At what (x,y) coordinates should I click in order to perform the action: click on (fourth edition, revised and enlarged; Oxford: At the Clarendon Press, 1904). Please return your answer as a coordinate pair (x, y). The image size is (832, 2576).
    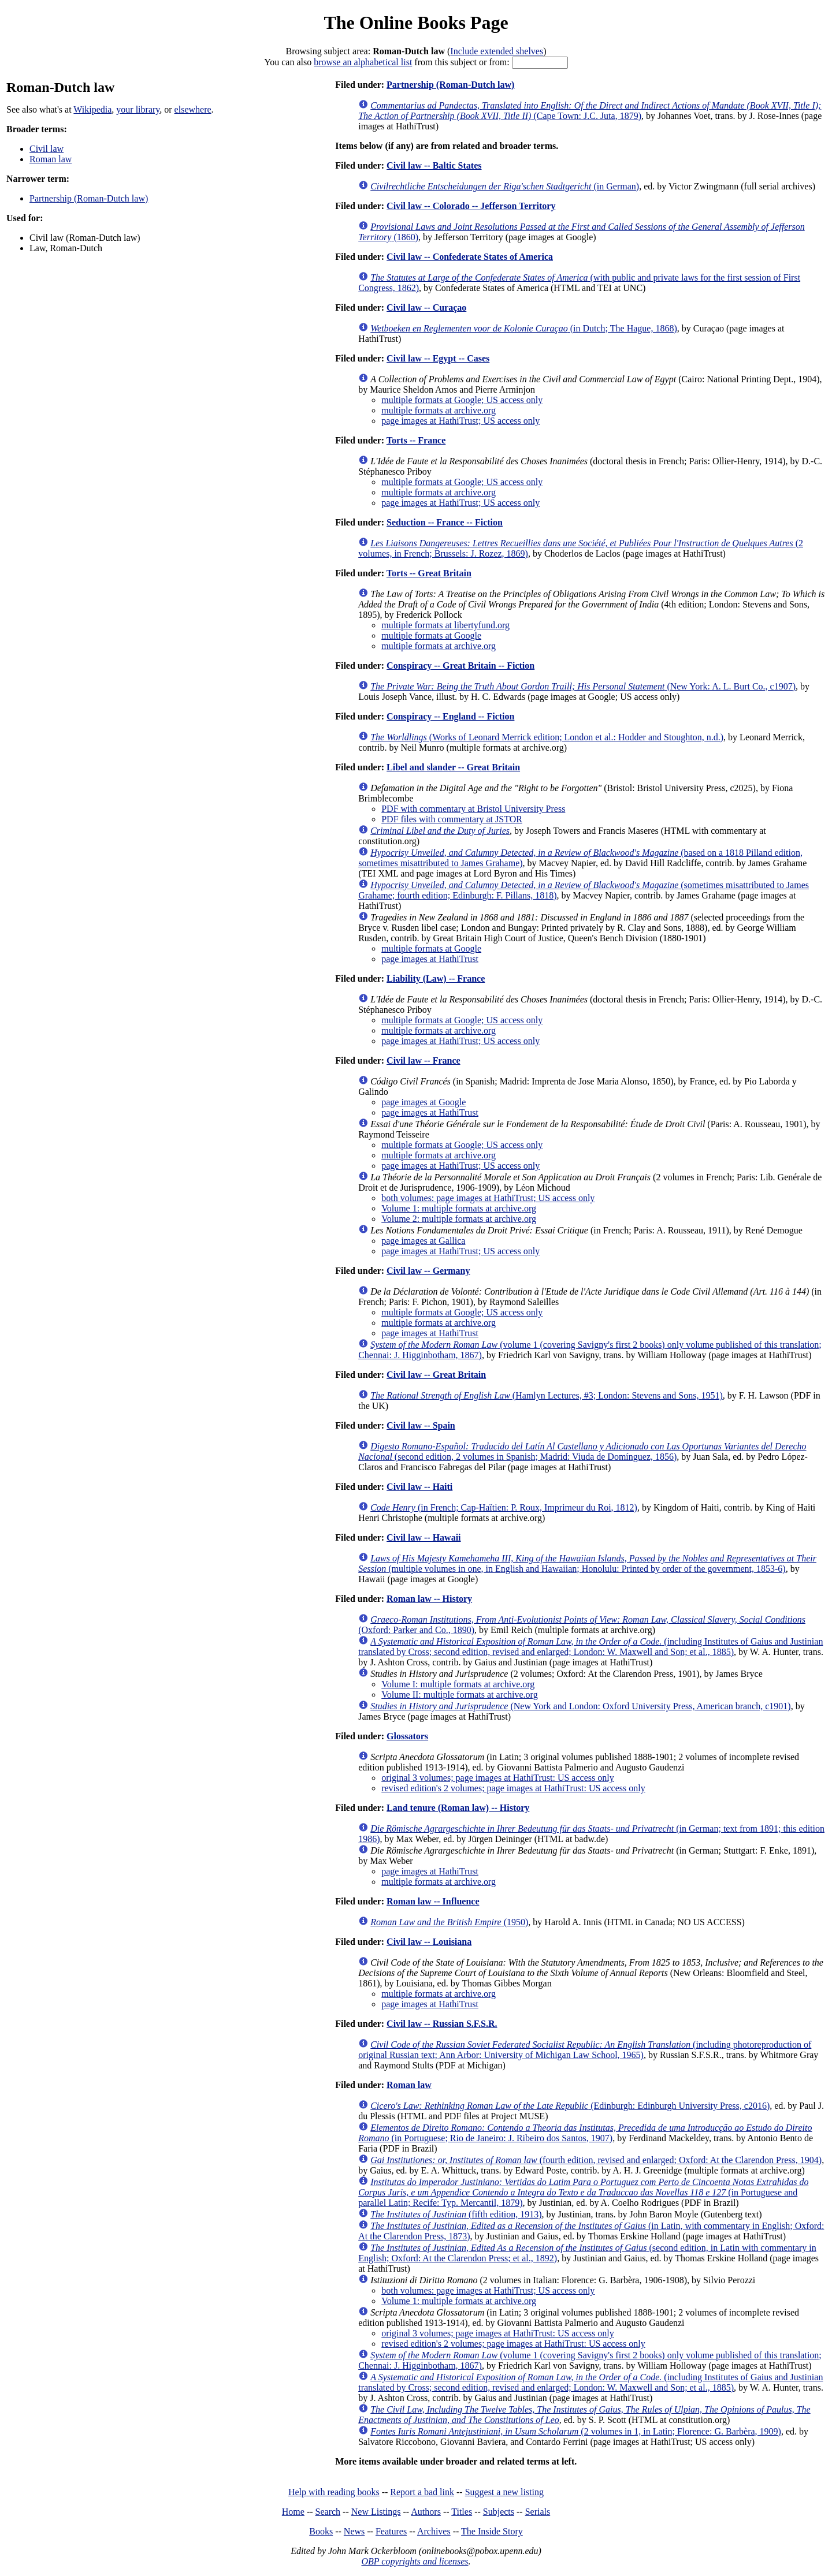
    Looking at the image, I should click on (596, 2160).